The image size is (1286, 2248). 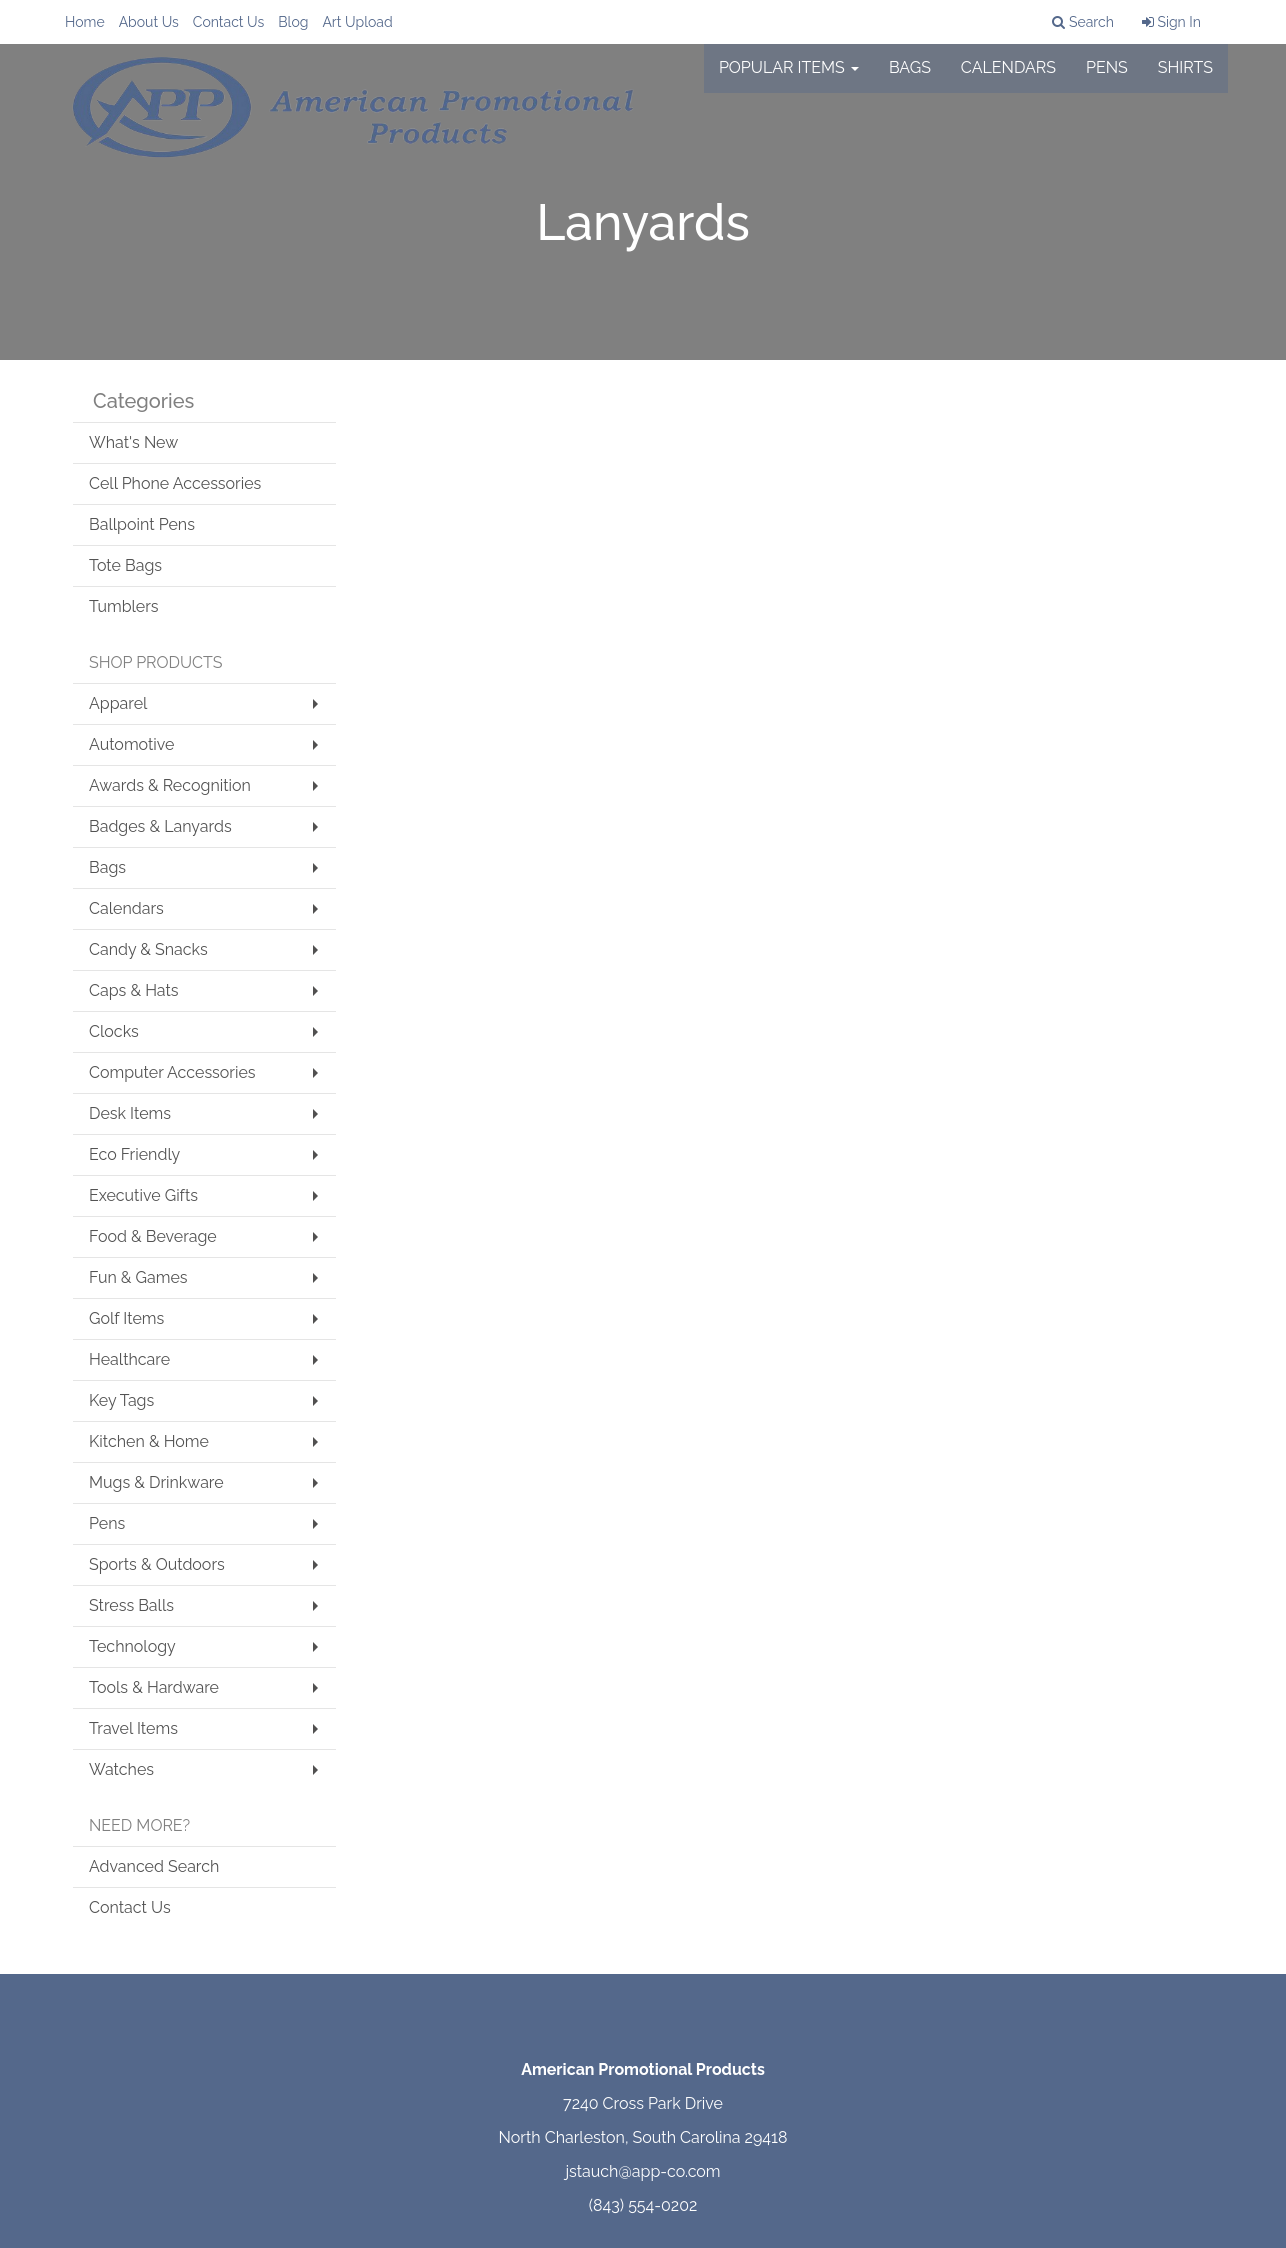 What do you see at coordinates (130, 1113) in the screenshot?
I see `Desk Items` at bounding box center [130, 1113].